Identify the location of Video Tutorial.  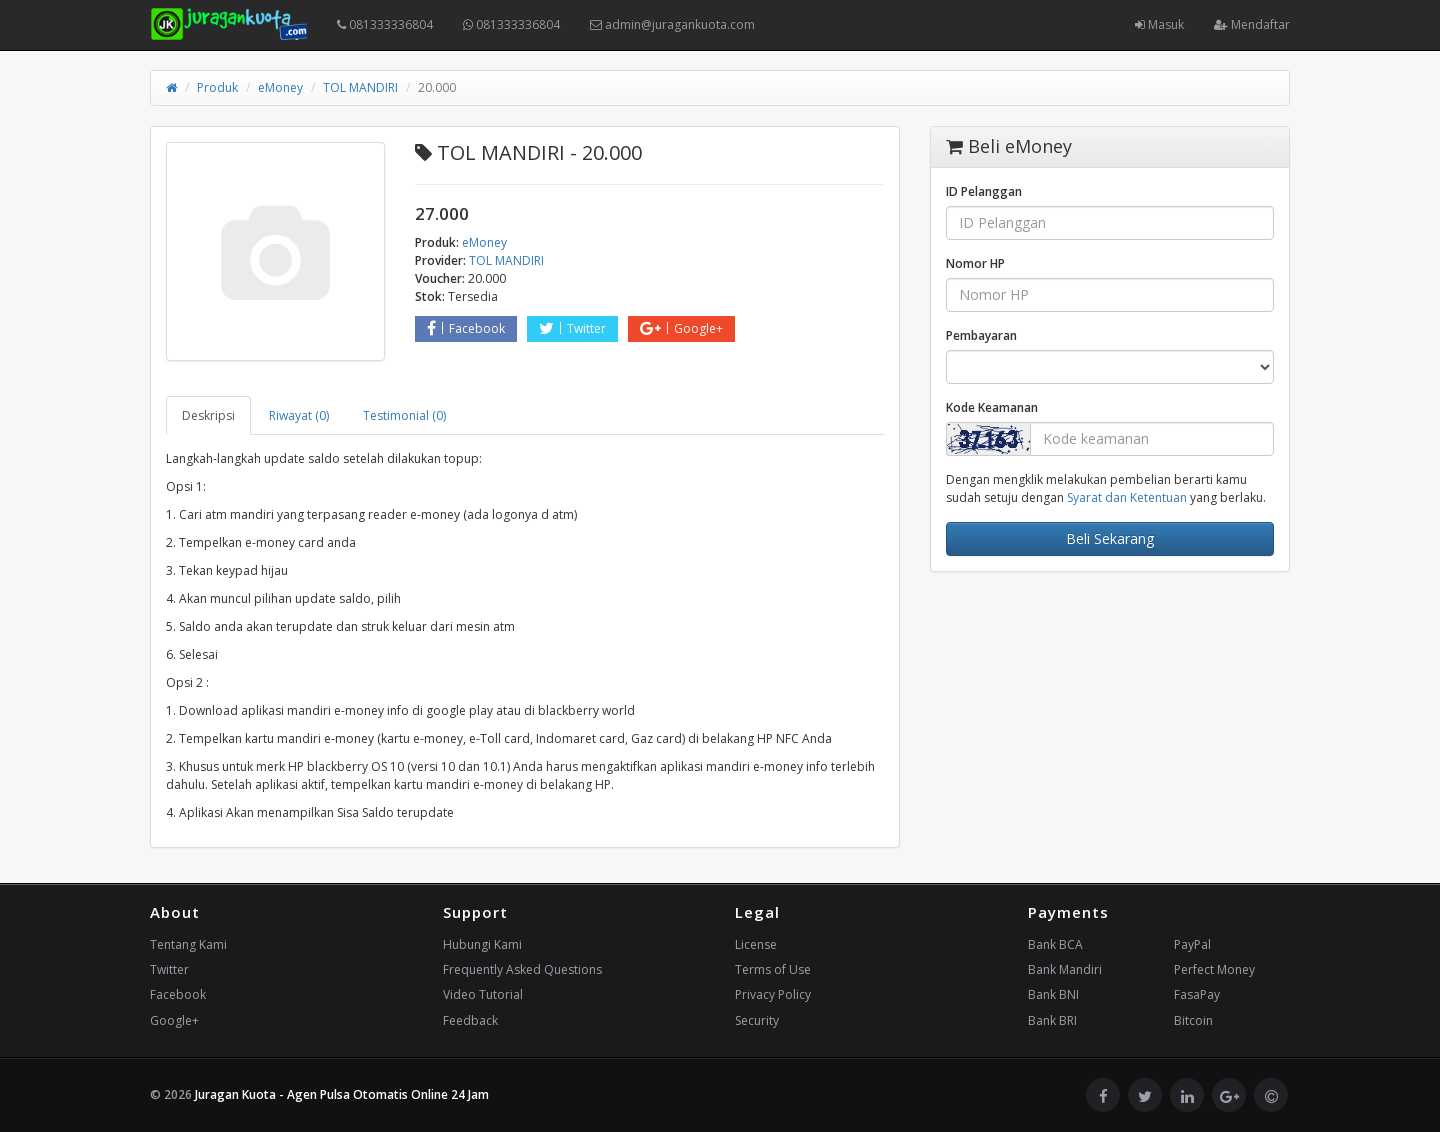
(483, 994).